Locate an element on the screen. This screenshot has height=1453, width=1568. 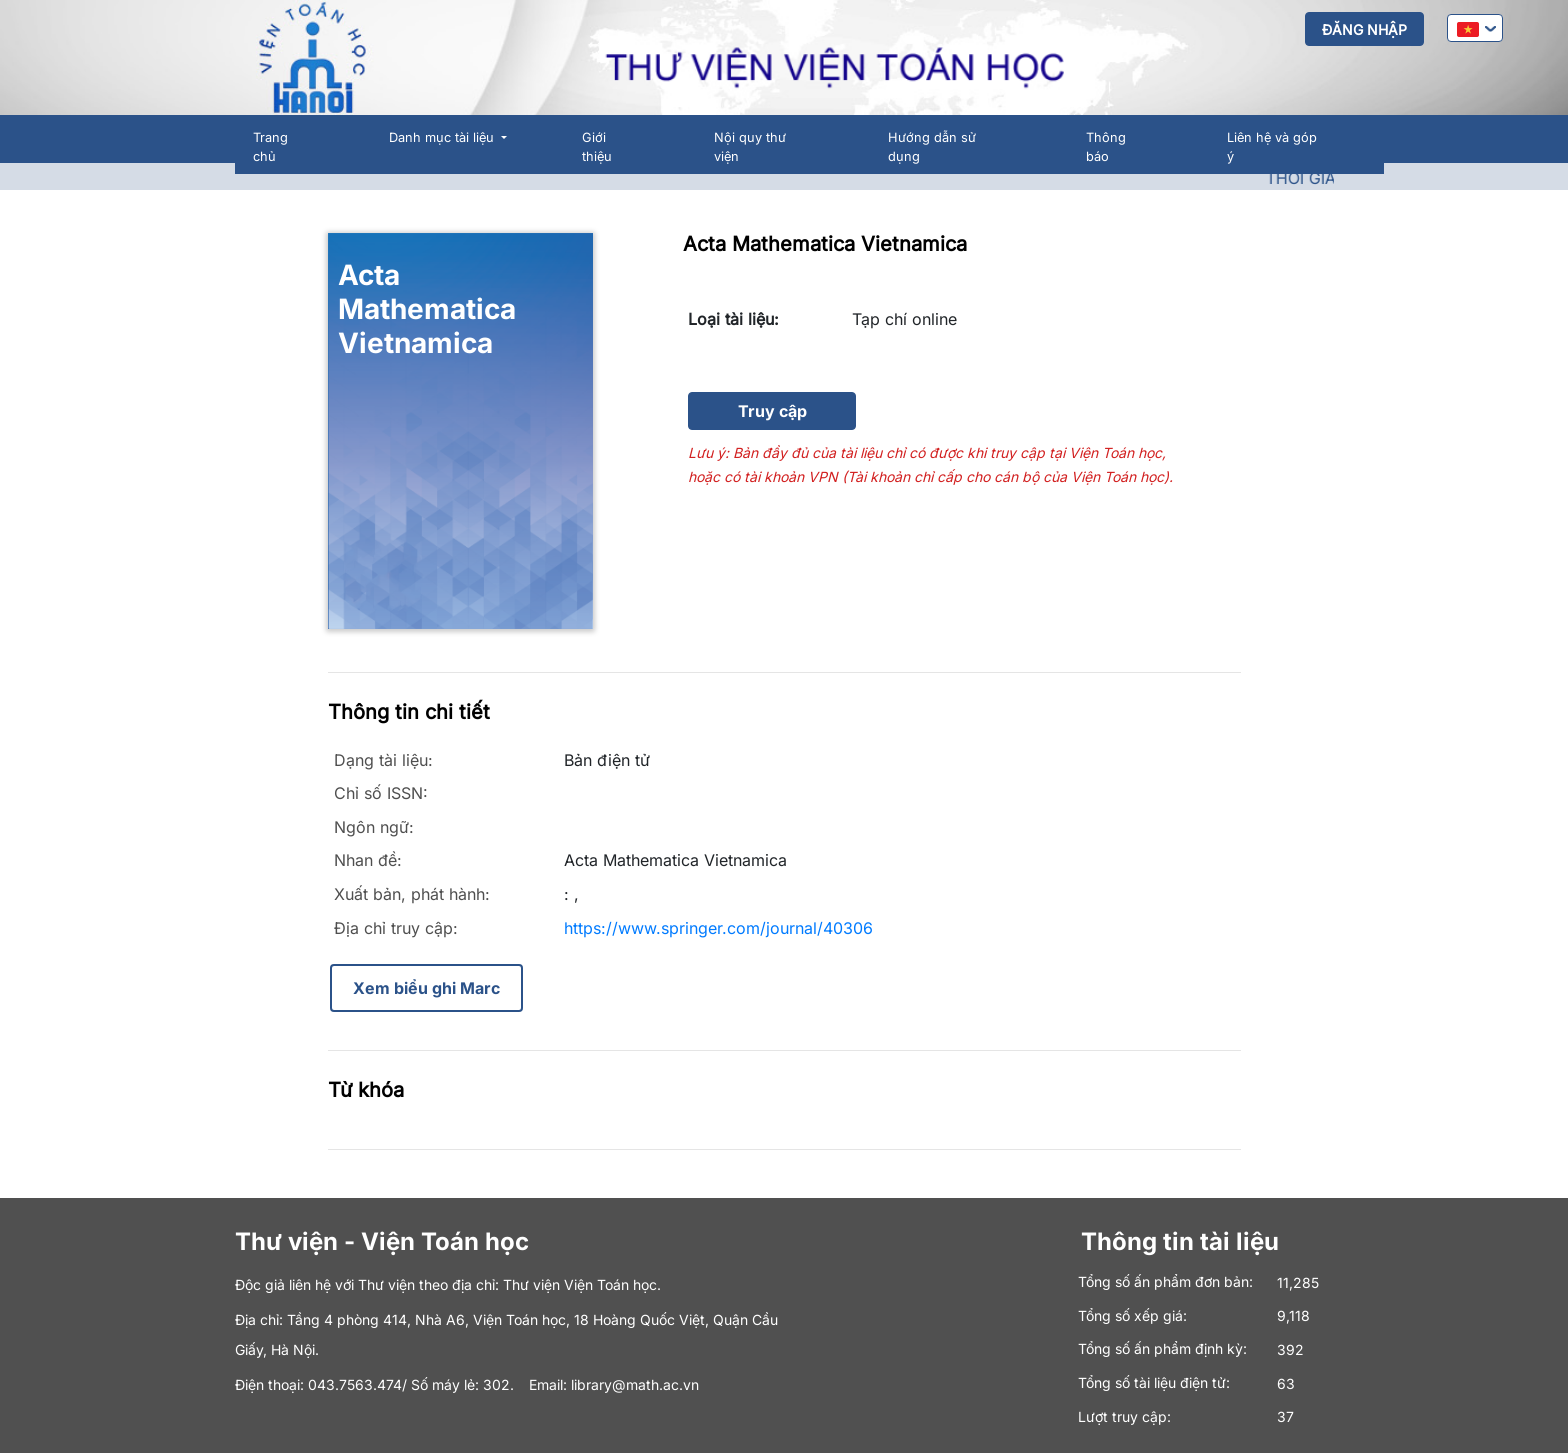
Trang chủ is located at coordinates (270, 147).